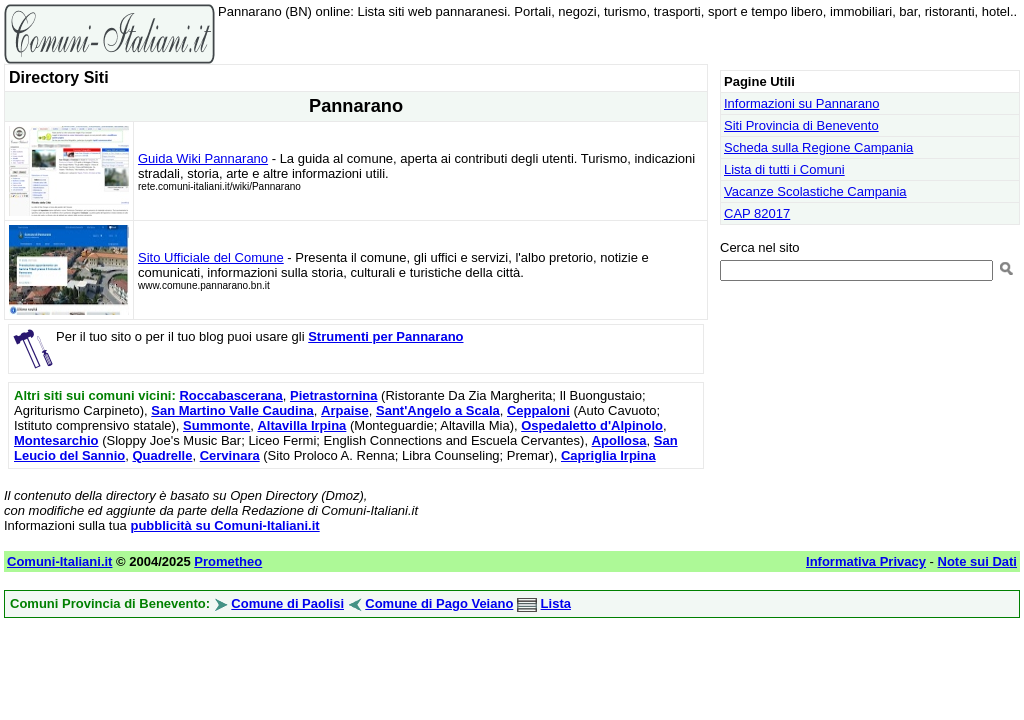 The height and width of the screenshot is (720, 1024). I want to click on Apollosa, so click(619, 440).